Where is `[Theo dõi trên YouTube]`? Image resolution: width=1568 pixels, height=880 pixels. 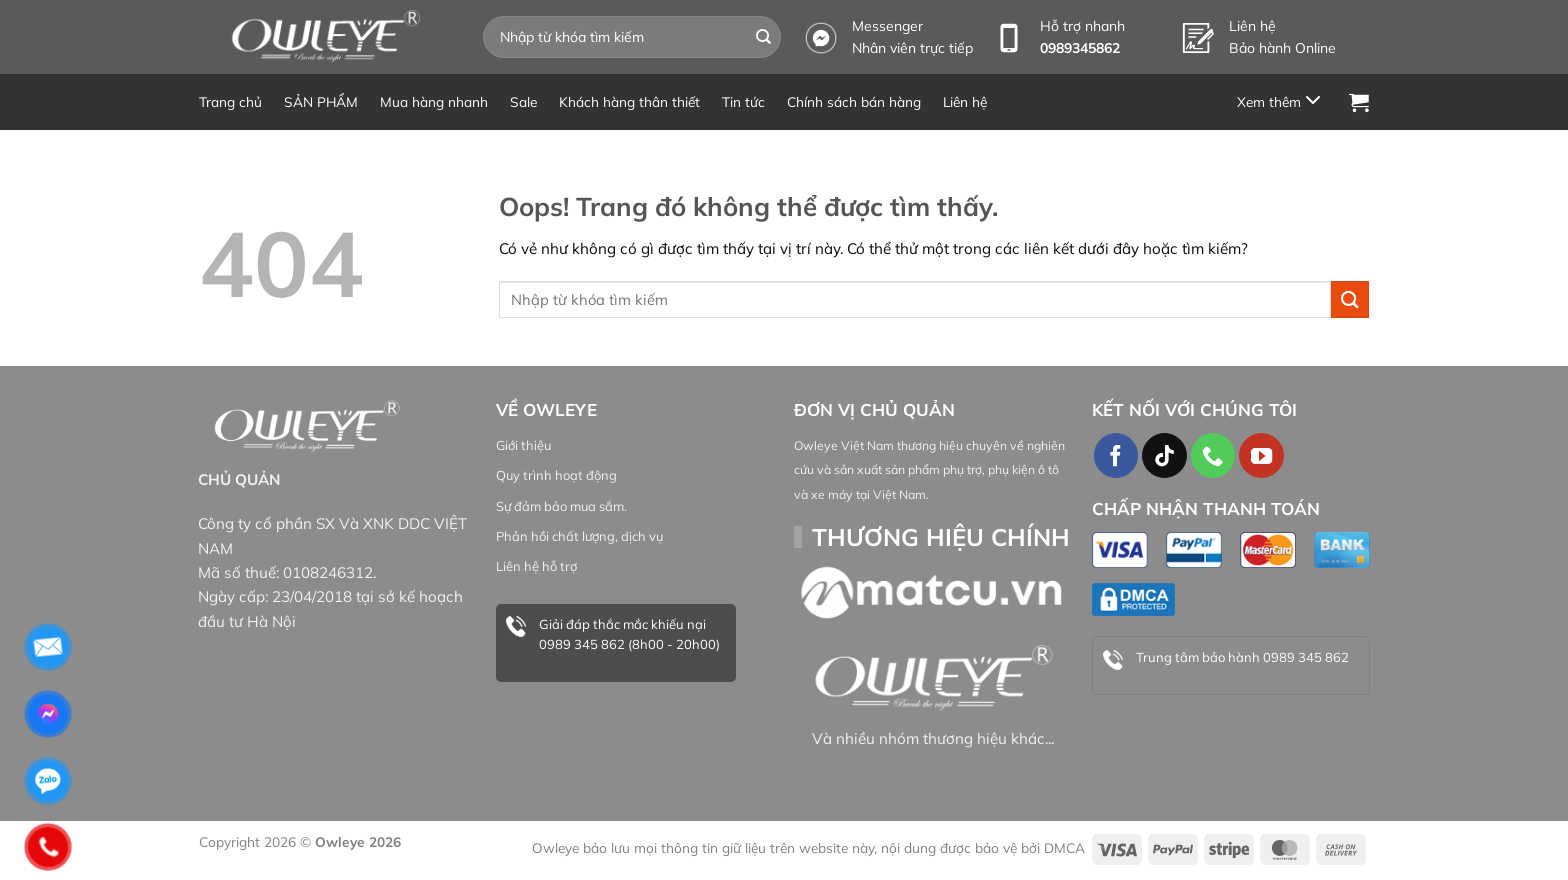 [Theo dõi trên YouTube] is located at coordinates (1261, 455).